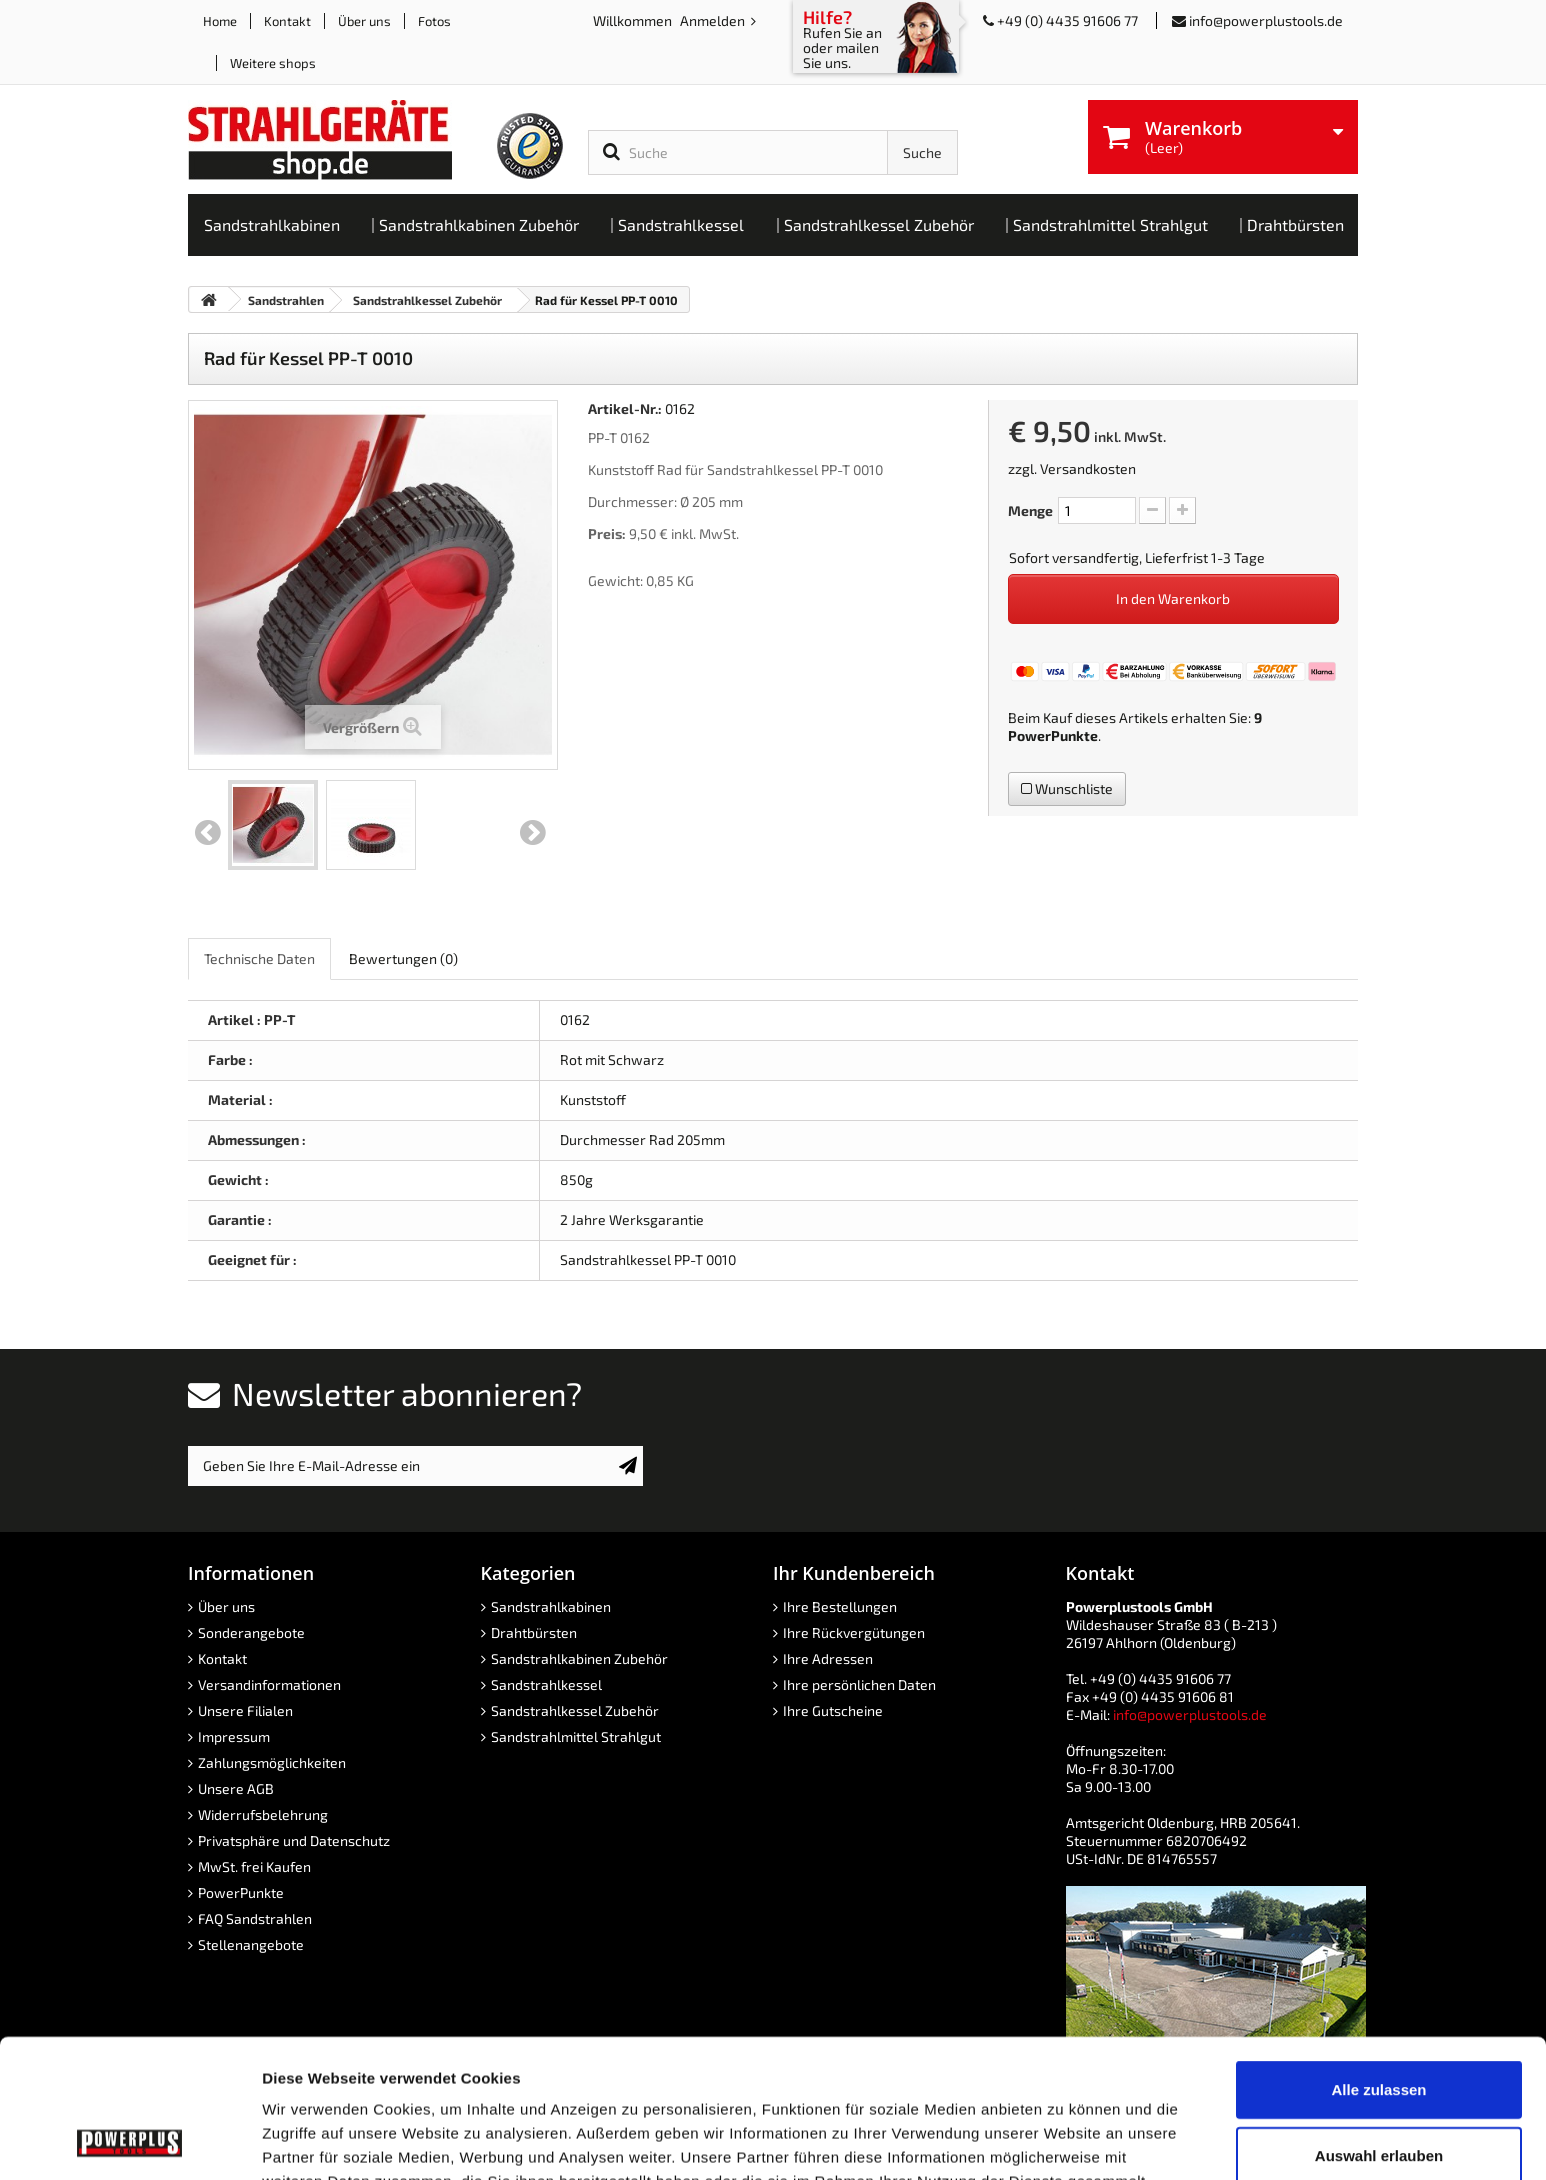  Describe the element at coordinates (220, 21) in the screenshot. I see `Home` at that location.